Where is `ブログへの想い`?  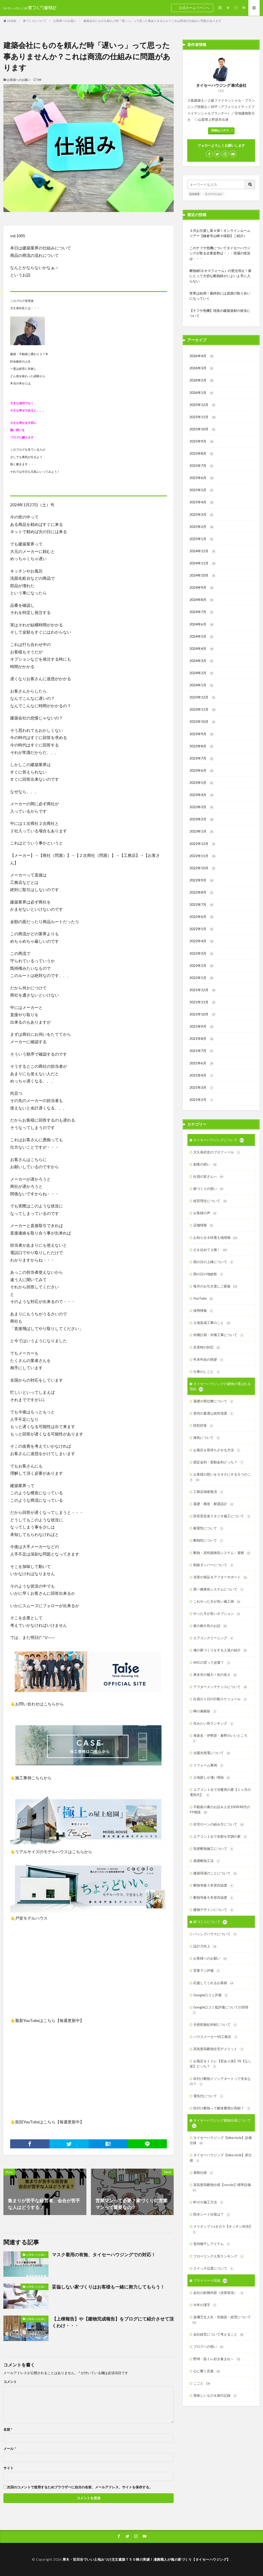
ブログへの想い is located at coordinates (208, 2347).